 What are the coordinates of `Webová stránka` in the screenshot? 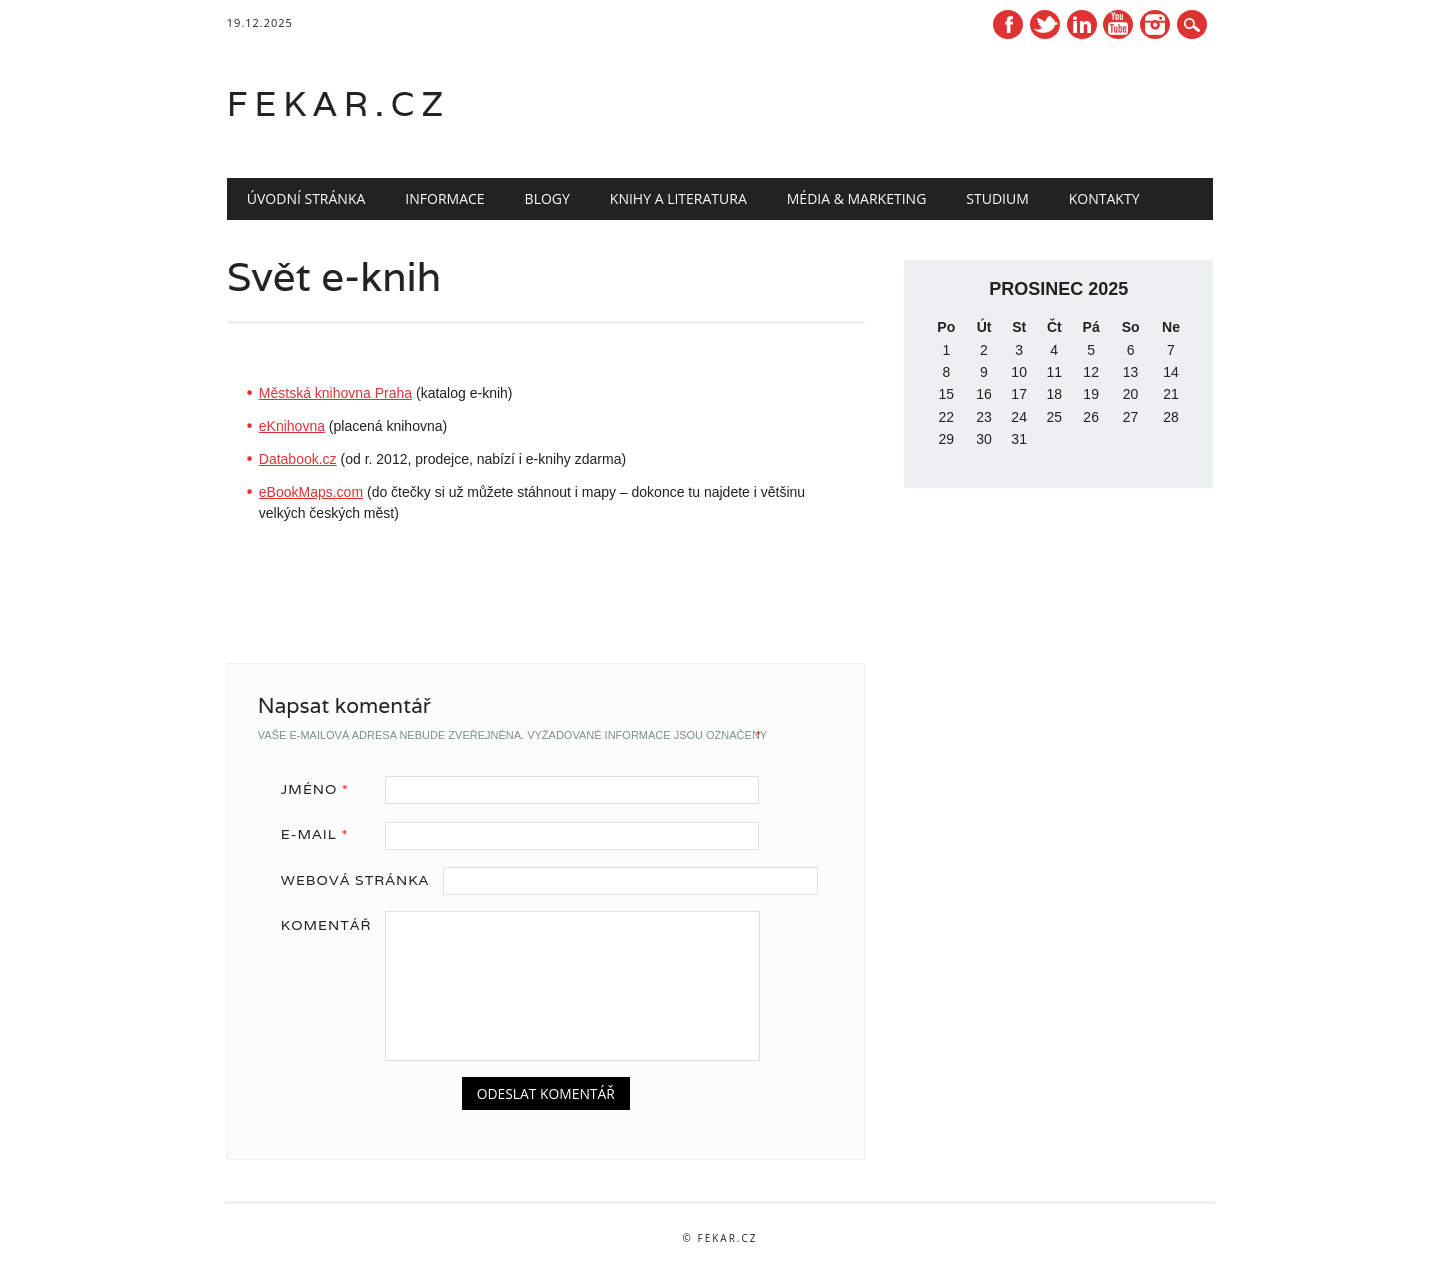 It's located at (355, 880).